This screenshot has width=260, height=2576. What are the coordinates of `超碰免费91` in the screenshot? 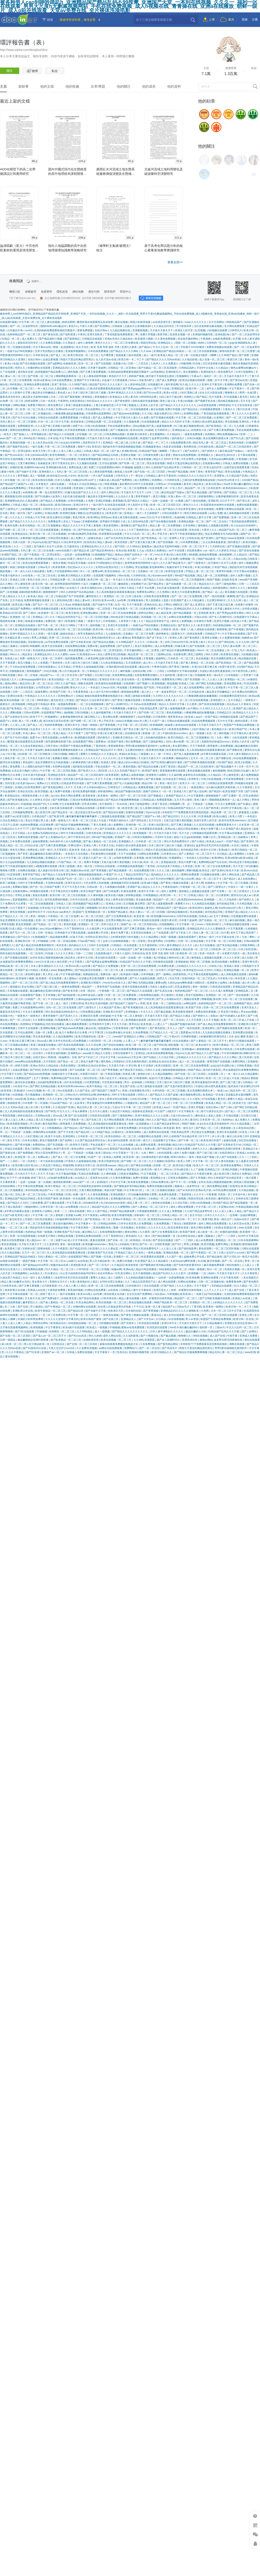 It's located at (42, 691).